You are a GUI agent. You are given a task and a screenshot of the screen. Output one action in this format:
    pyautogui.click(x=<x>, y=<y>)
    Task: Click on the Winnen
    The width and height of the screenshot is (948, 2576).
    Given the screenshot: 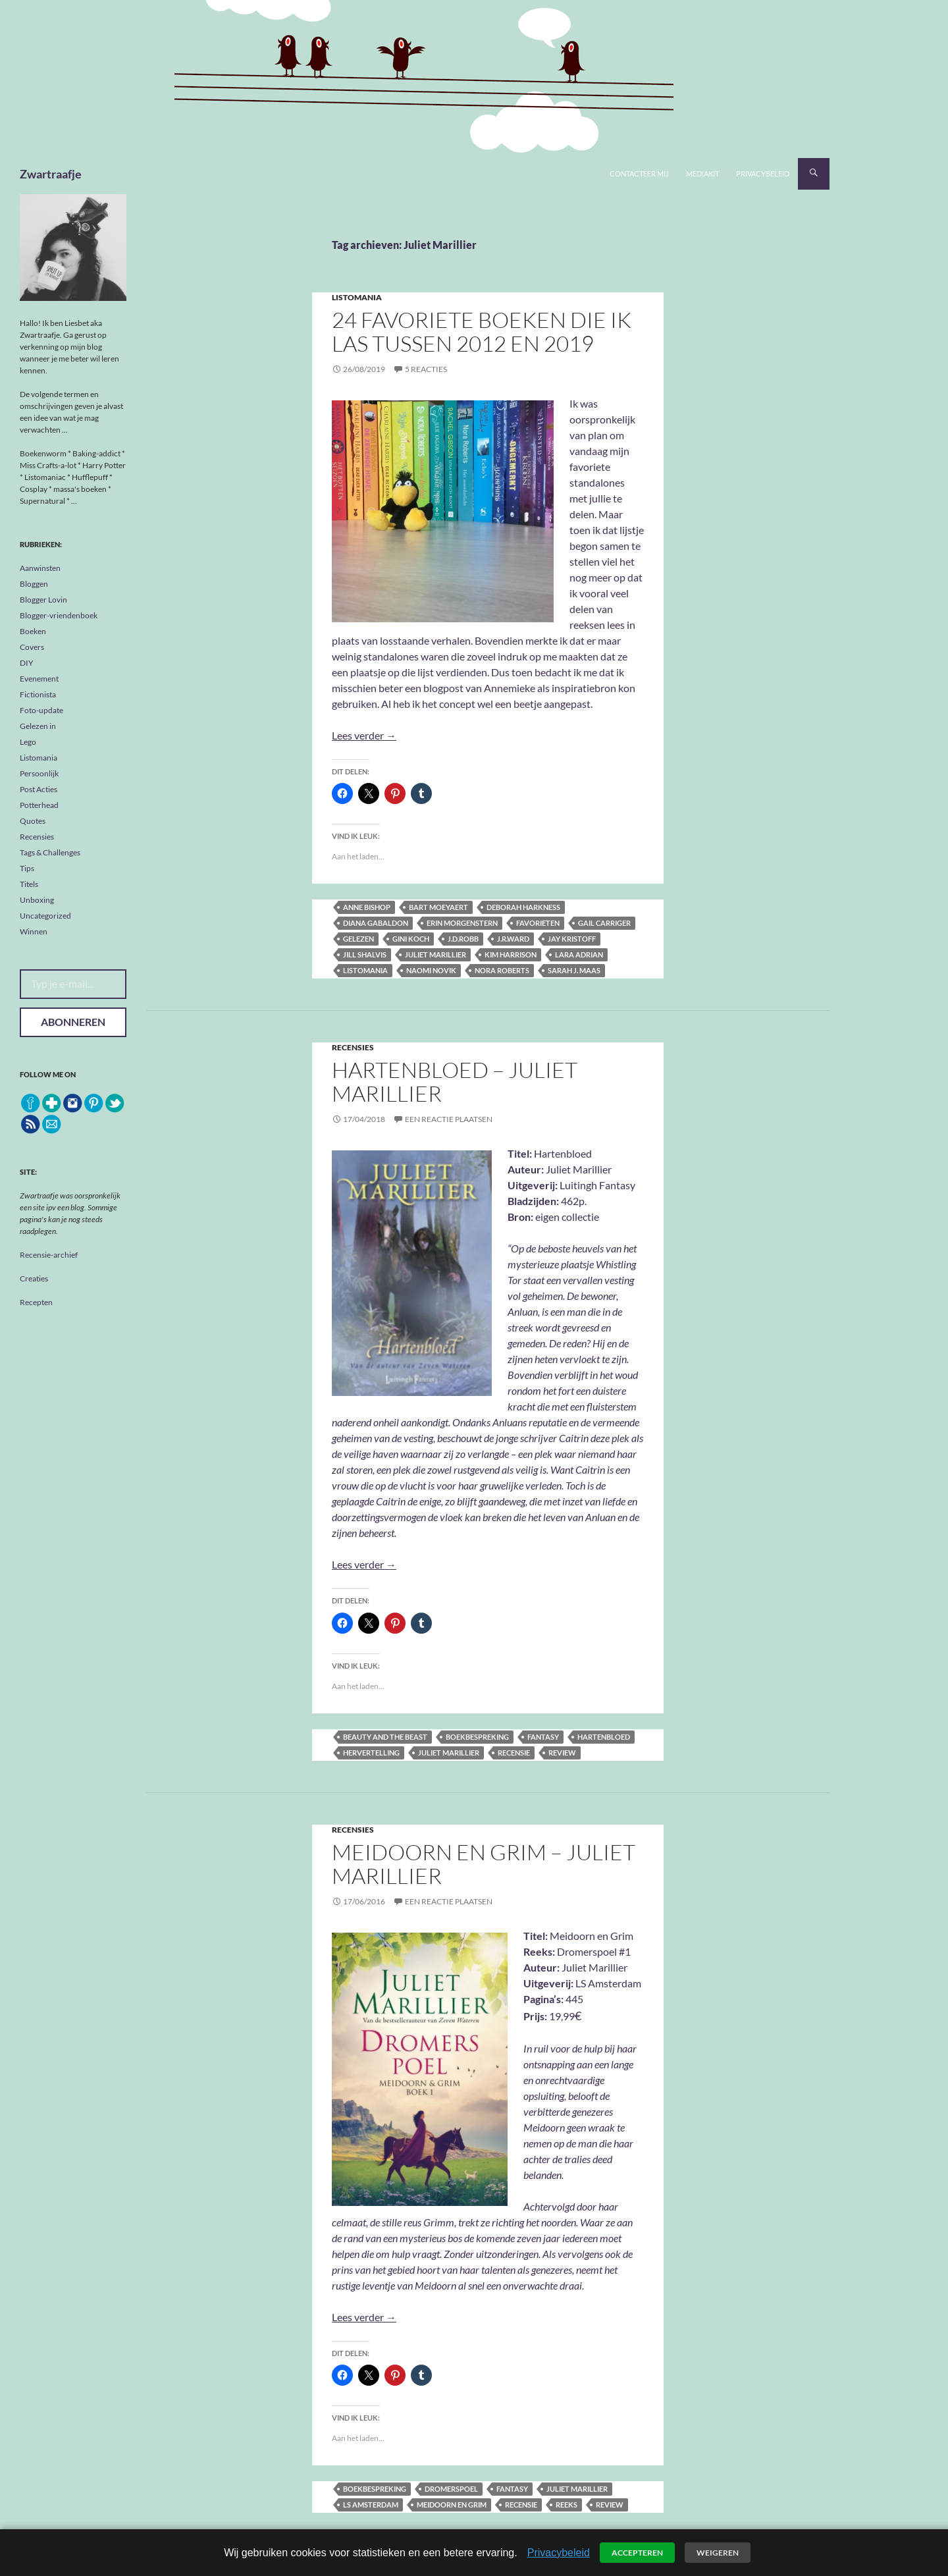 What is the action you would take?
    pyautogui.click(x=33, y=931)
    